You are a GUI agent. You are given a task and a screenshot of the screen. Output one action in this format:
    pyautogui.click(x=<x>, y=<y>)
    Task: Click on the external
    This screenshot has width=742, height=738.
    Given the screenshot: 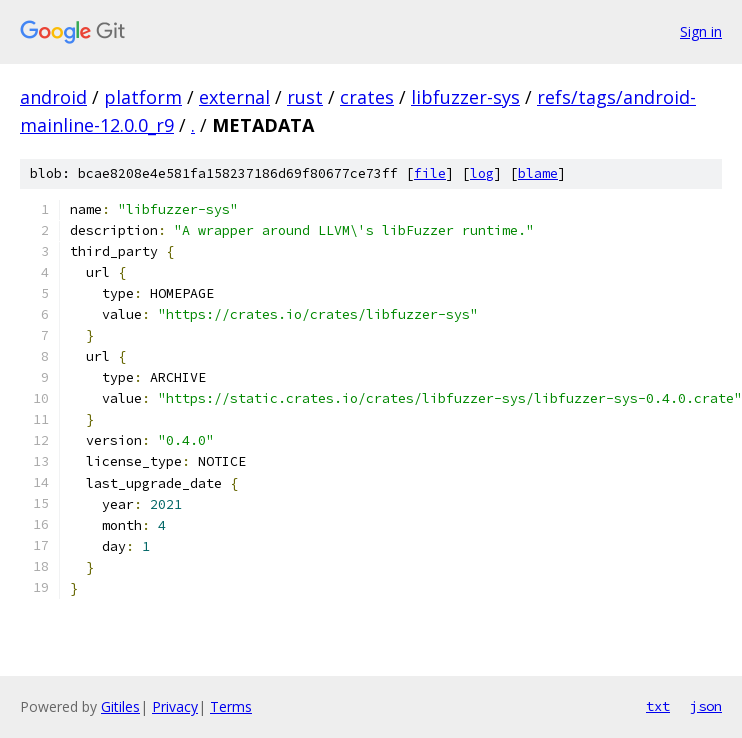 What is the action you would take?
    pyautogui.click(x=234, y=97)
    